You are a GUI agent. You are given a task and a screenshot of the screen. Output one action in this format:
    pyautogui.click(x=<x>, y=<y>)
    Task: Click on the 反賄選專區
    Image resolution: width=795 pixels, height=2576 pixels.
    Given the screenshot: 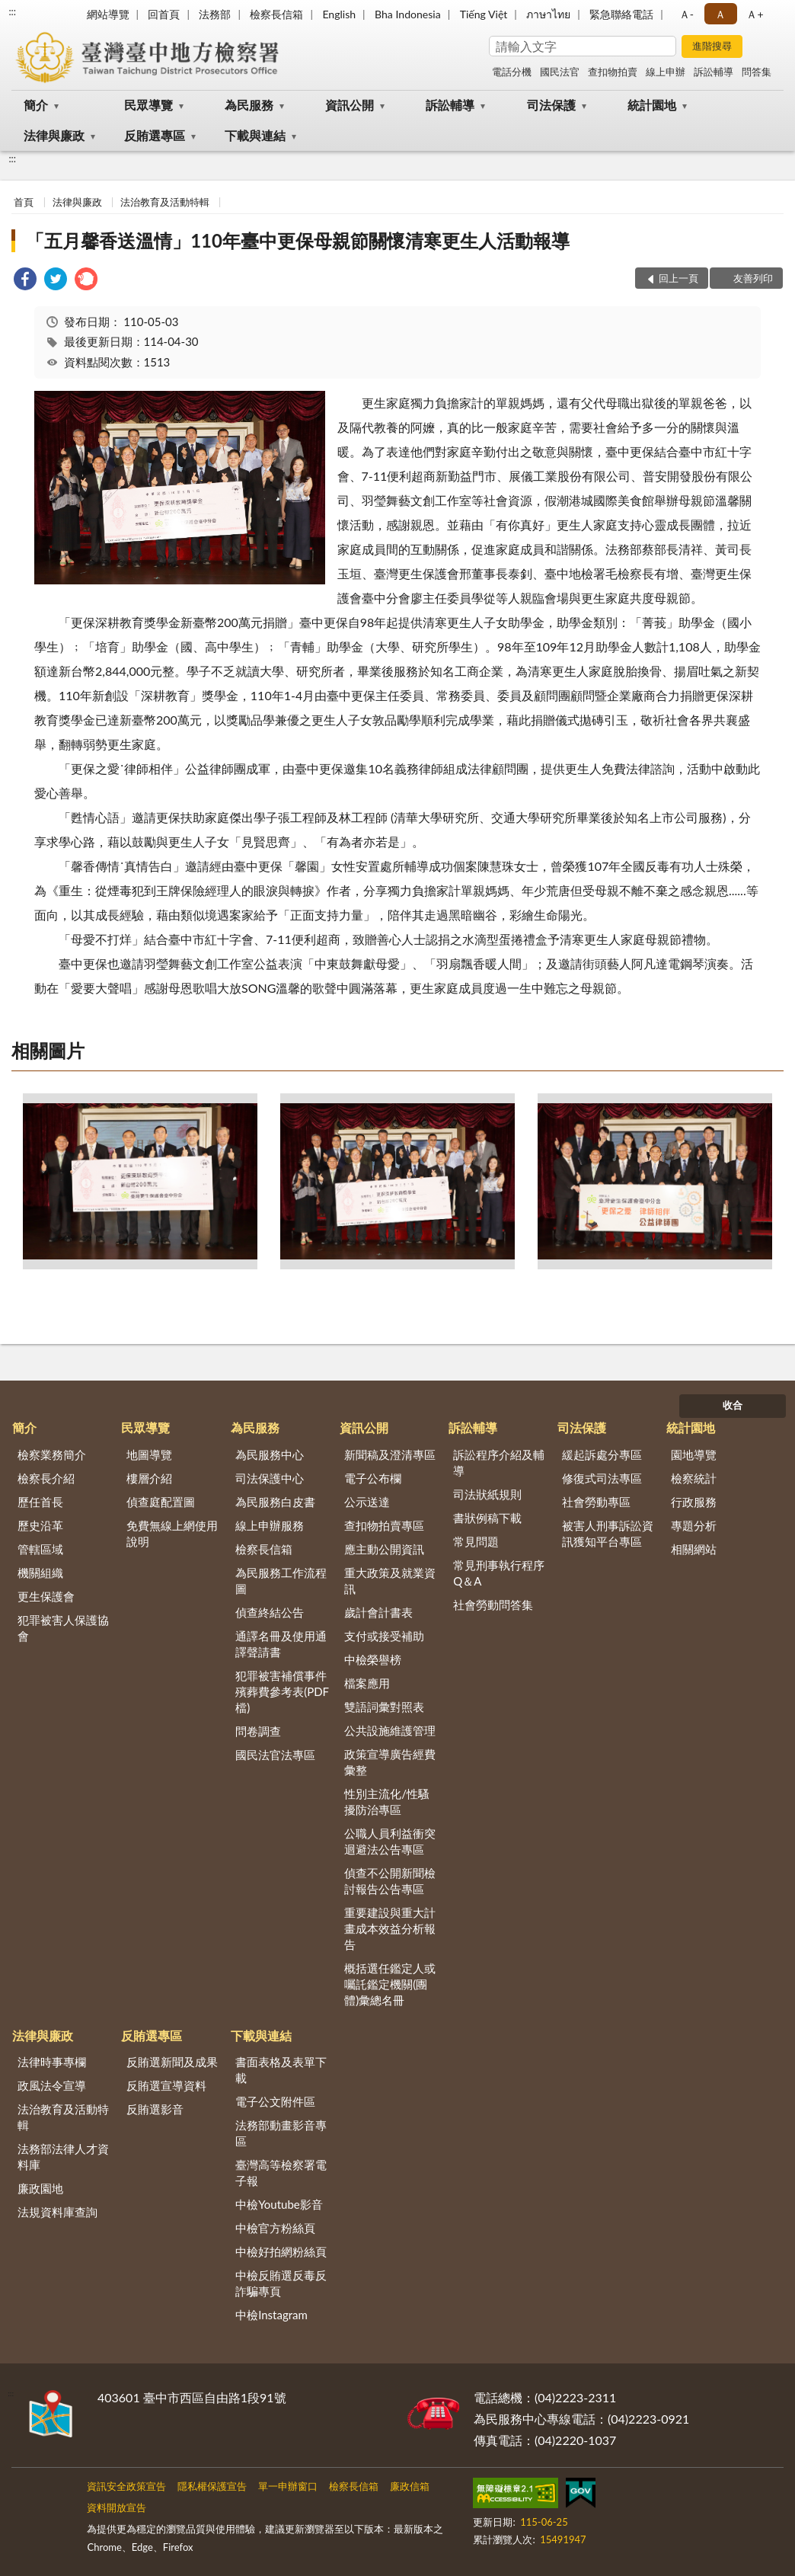 What is the action you would take?
    pyautogui.click(x=154, y=135)
    